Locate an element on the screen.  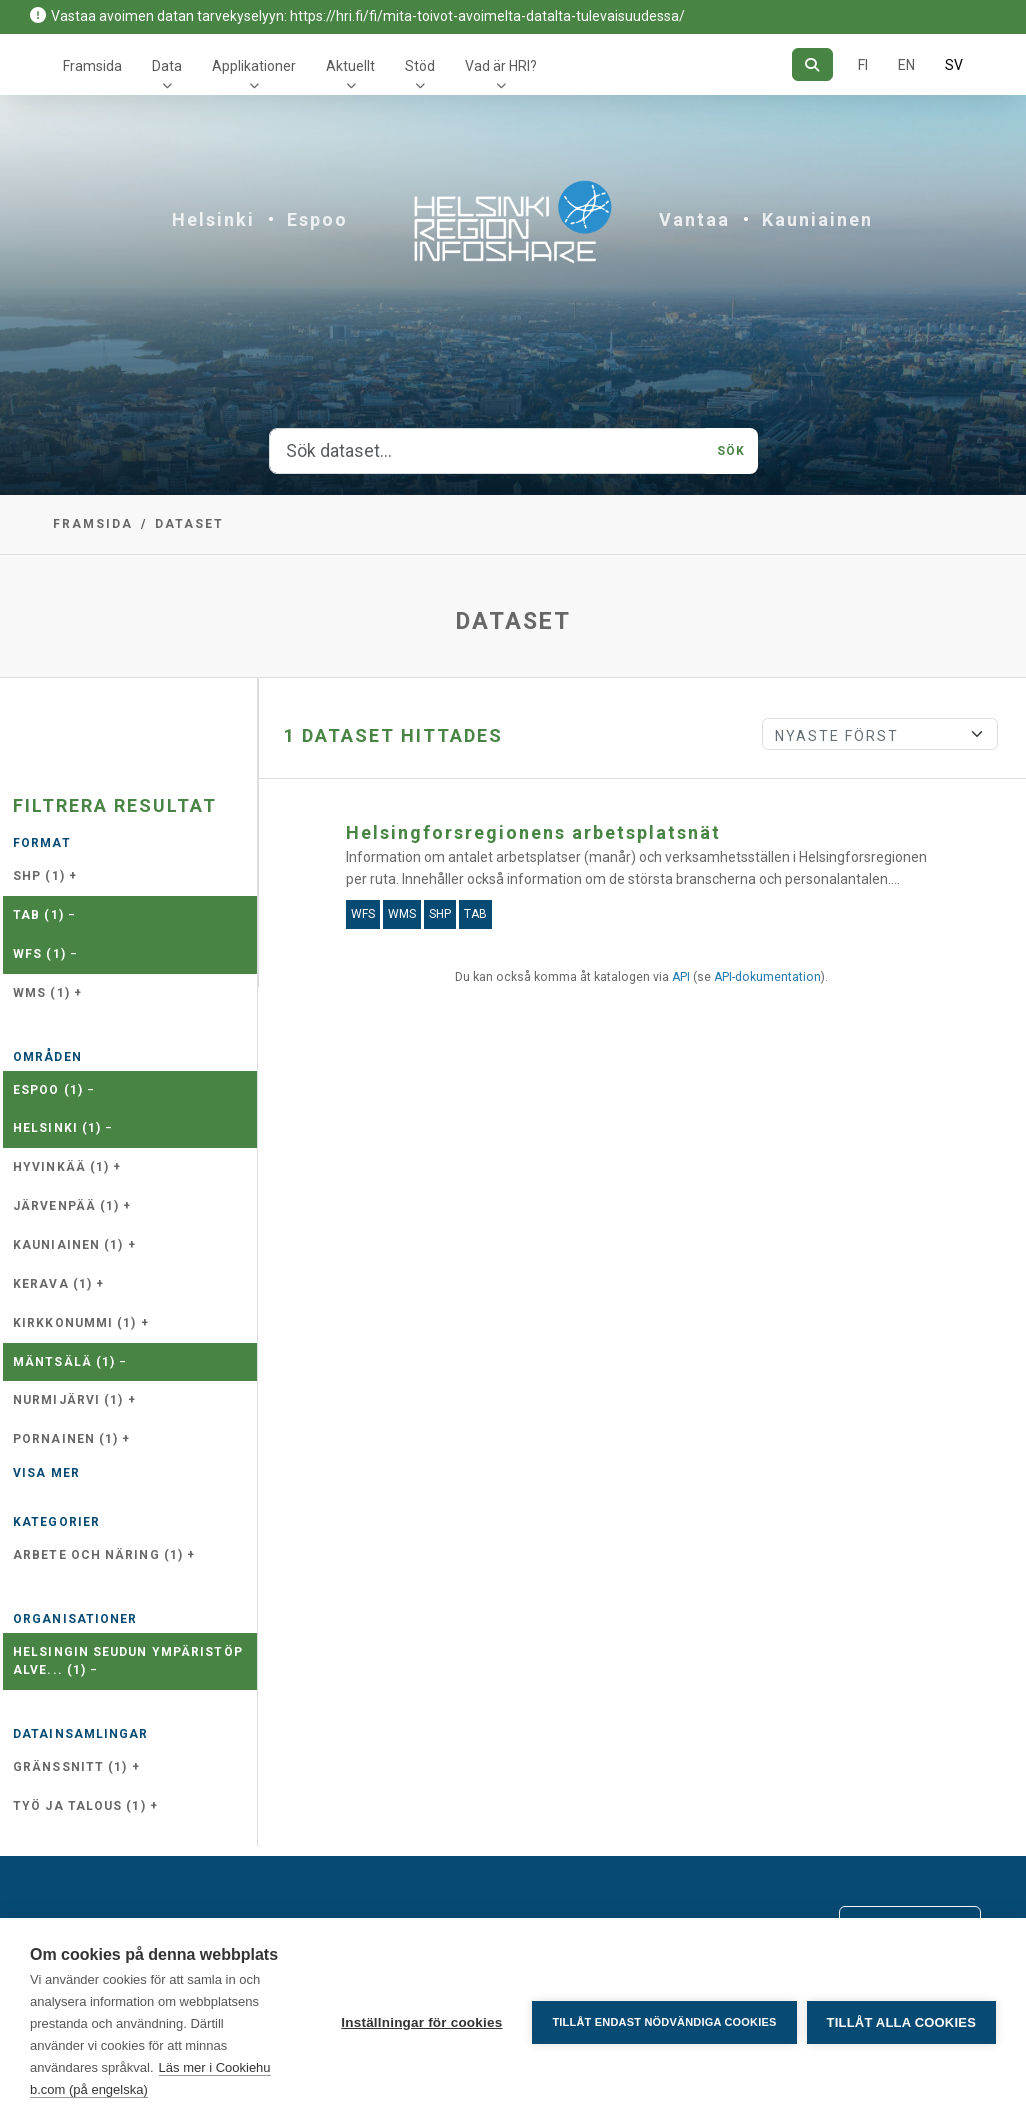
SV [På svenska] is located at coordinates (954, 65).